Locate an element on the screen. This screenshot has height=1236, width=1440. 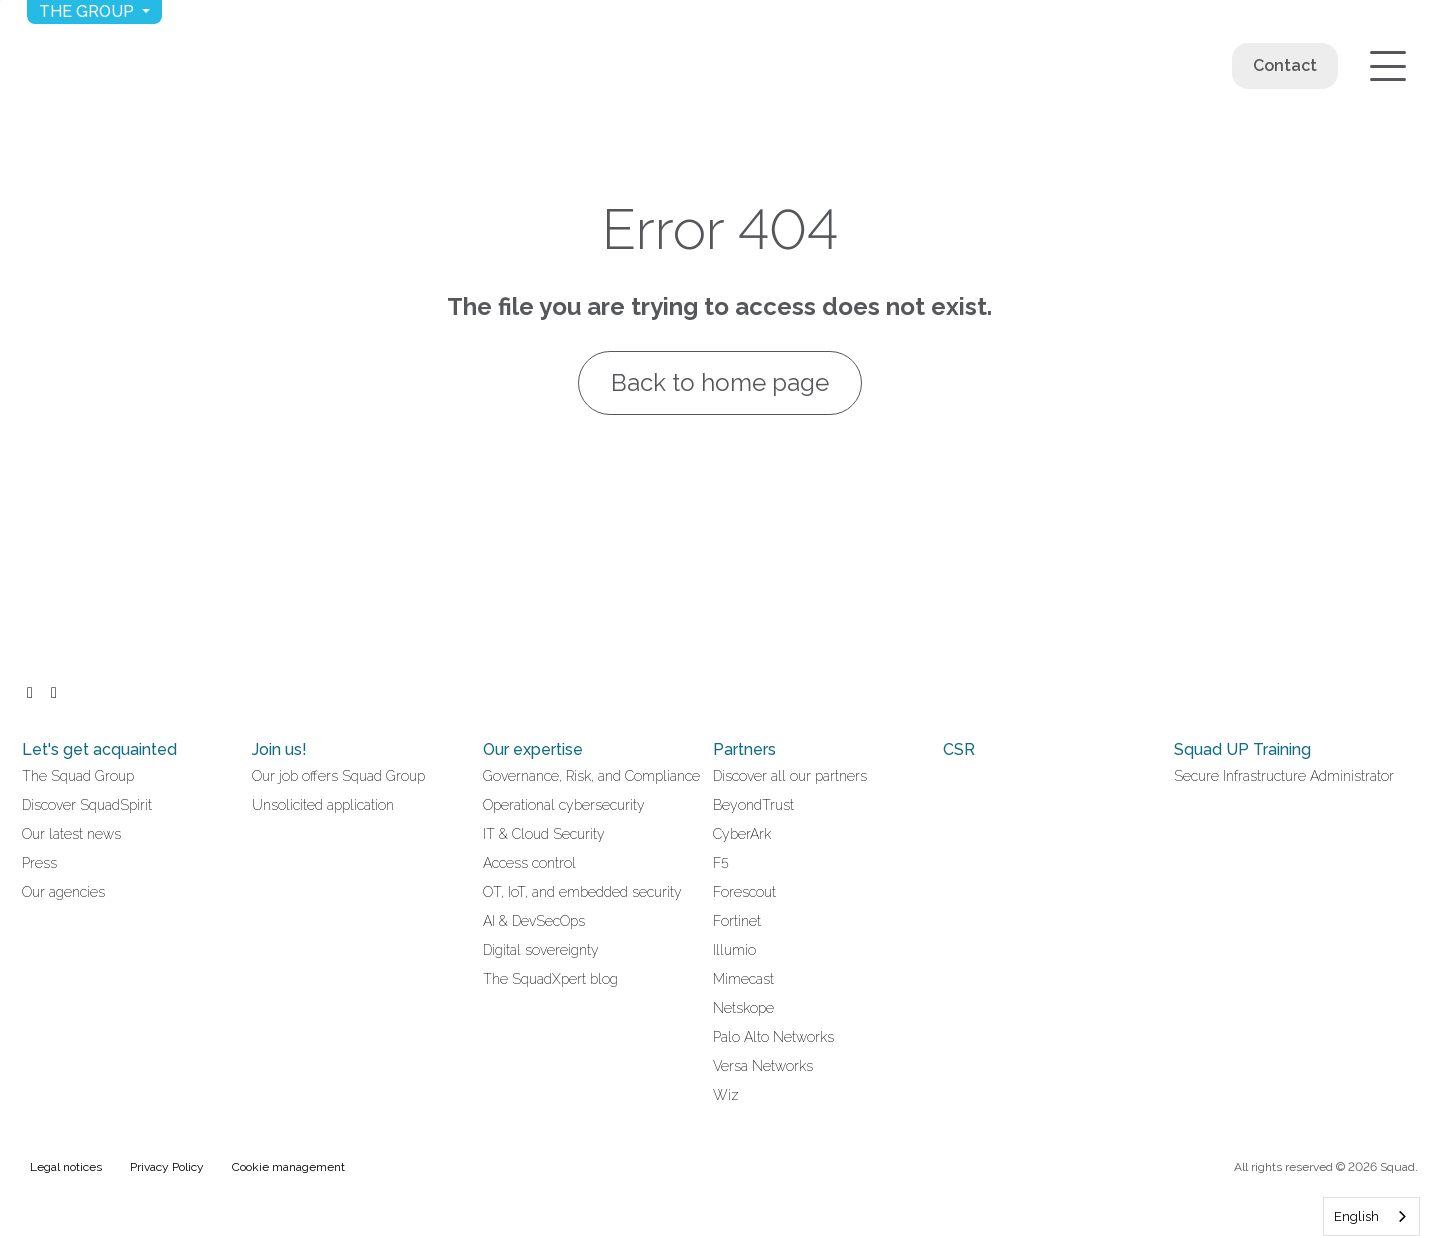
Press is located at coordinates (39, 863).